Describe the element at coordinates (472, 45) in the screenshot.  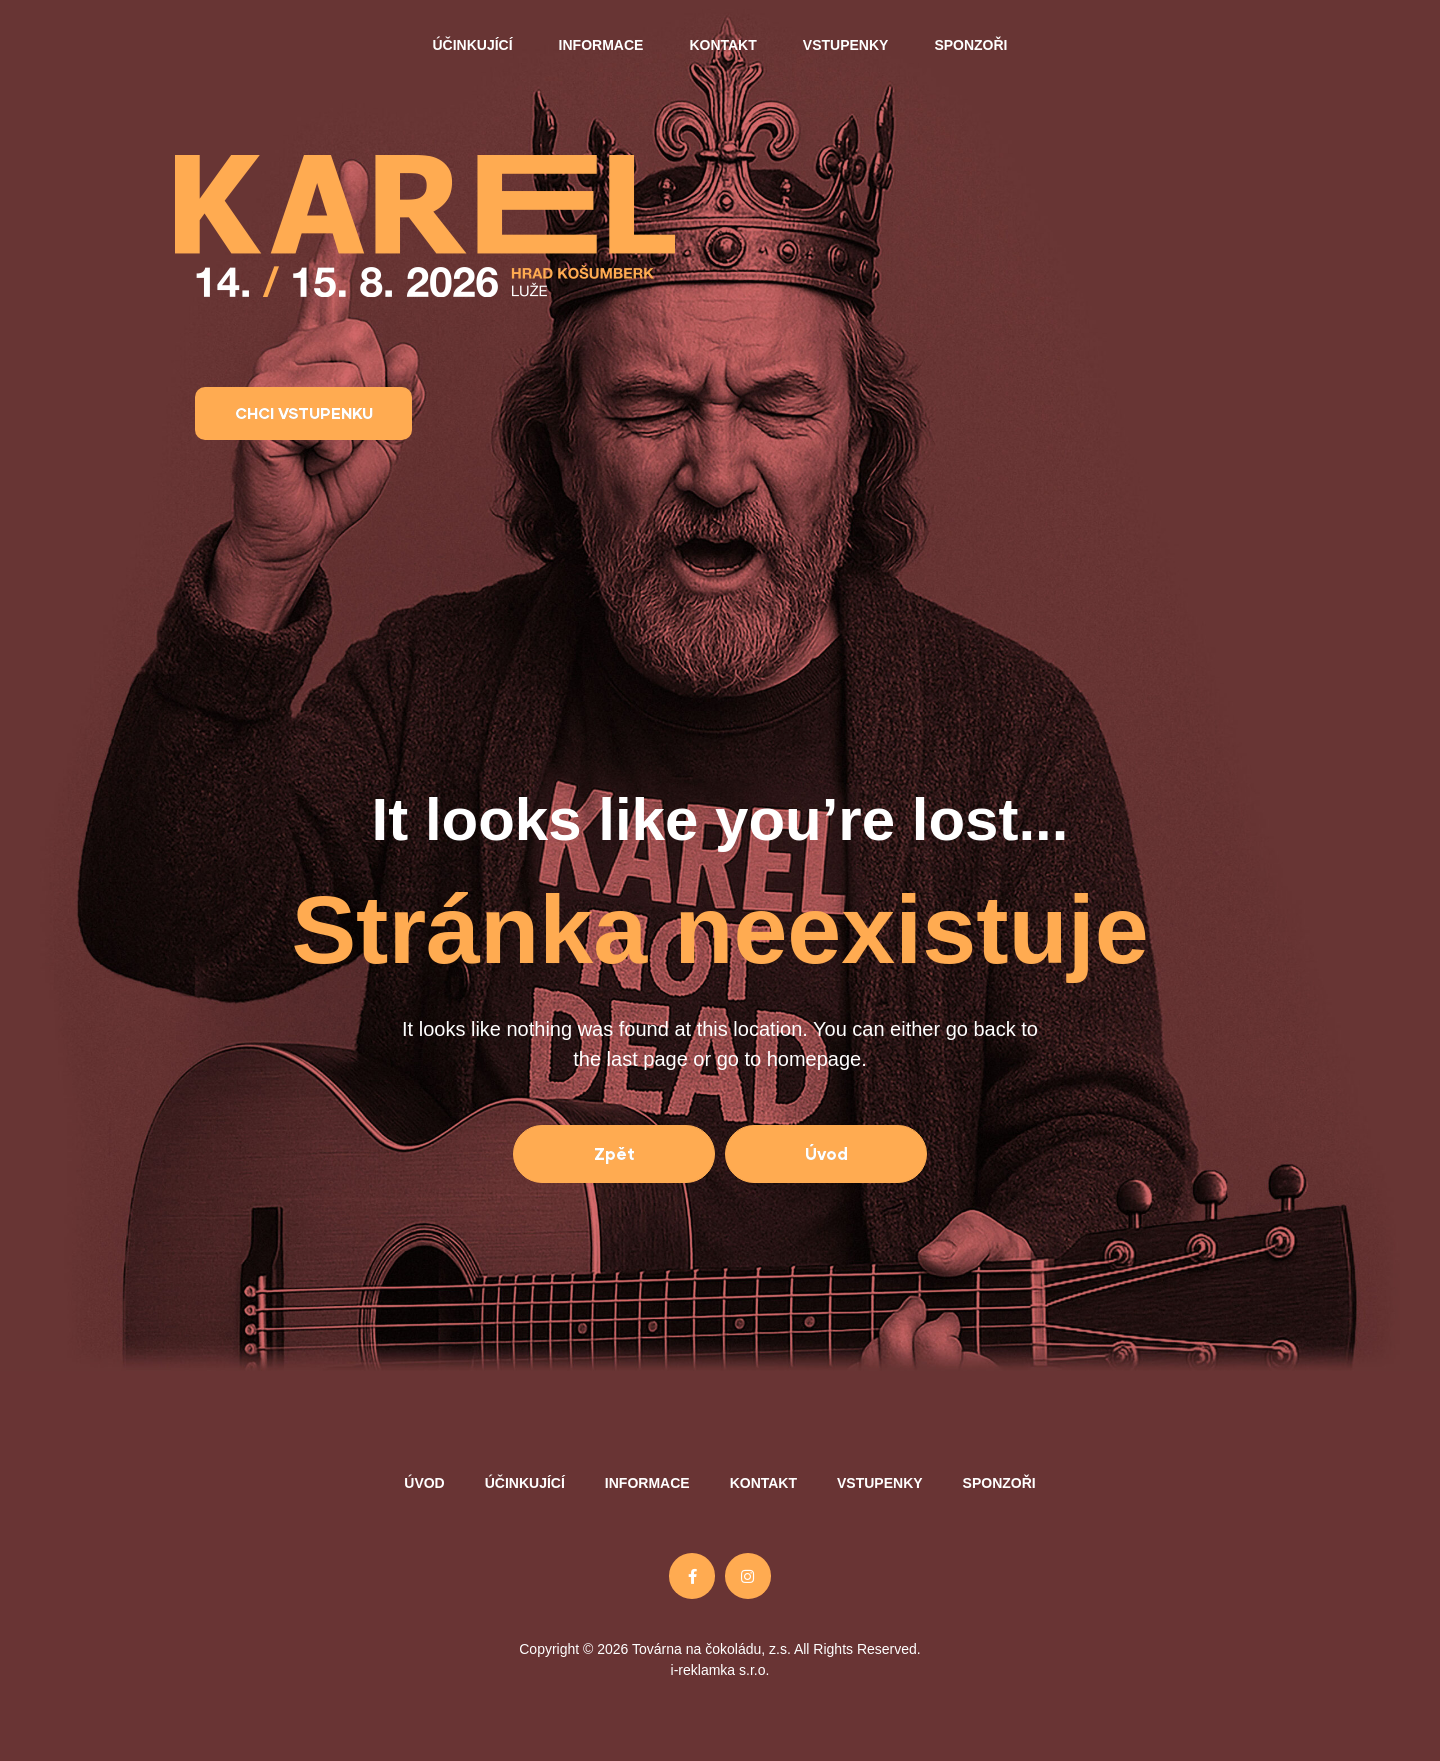
I see `Účinkující` at that location.